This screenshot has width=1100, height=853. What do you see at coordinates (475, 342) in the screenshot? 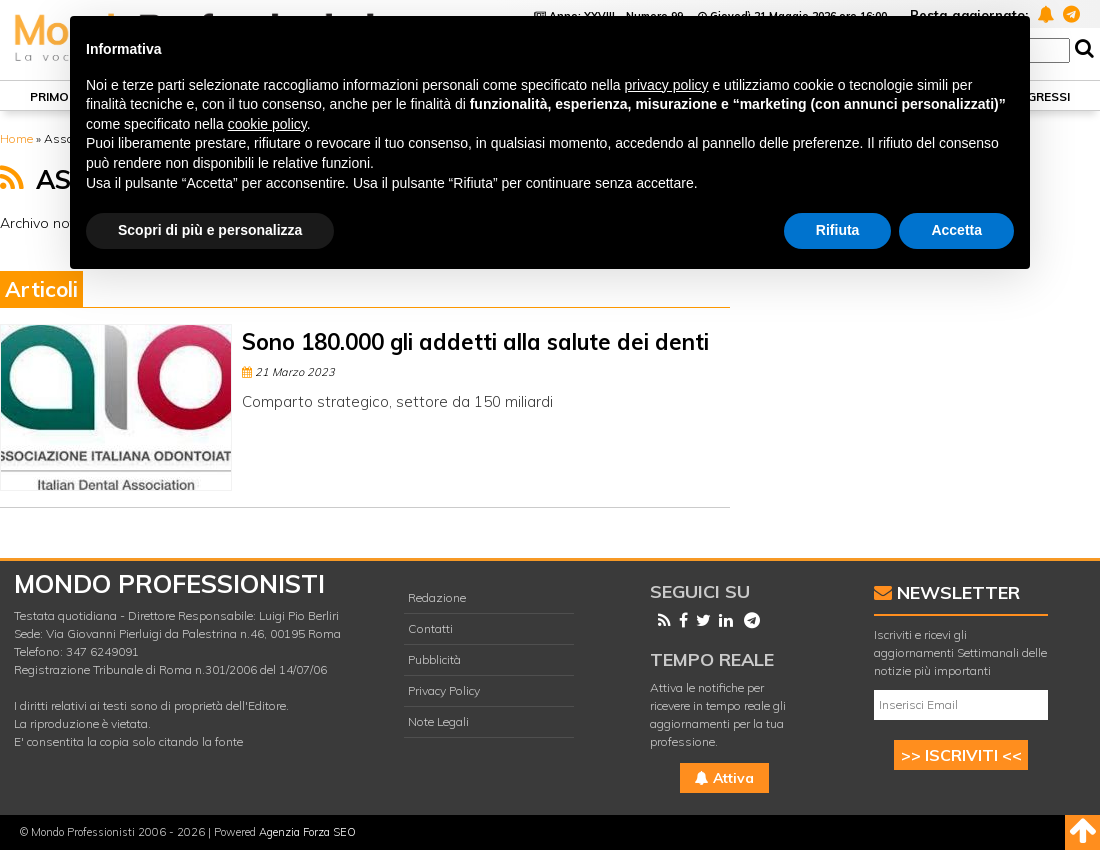
I see `Sono 180.000 gli addetti alla salute dei denti` at bounding box center [475, 342].